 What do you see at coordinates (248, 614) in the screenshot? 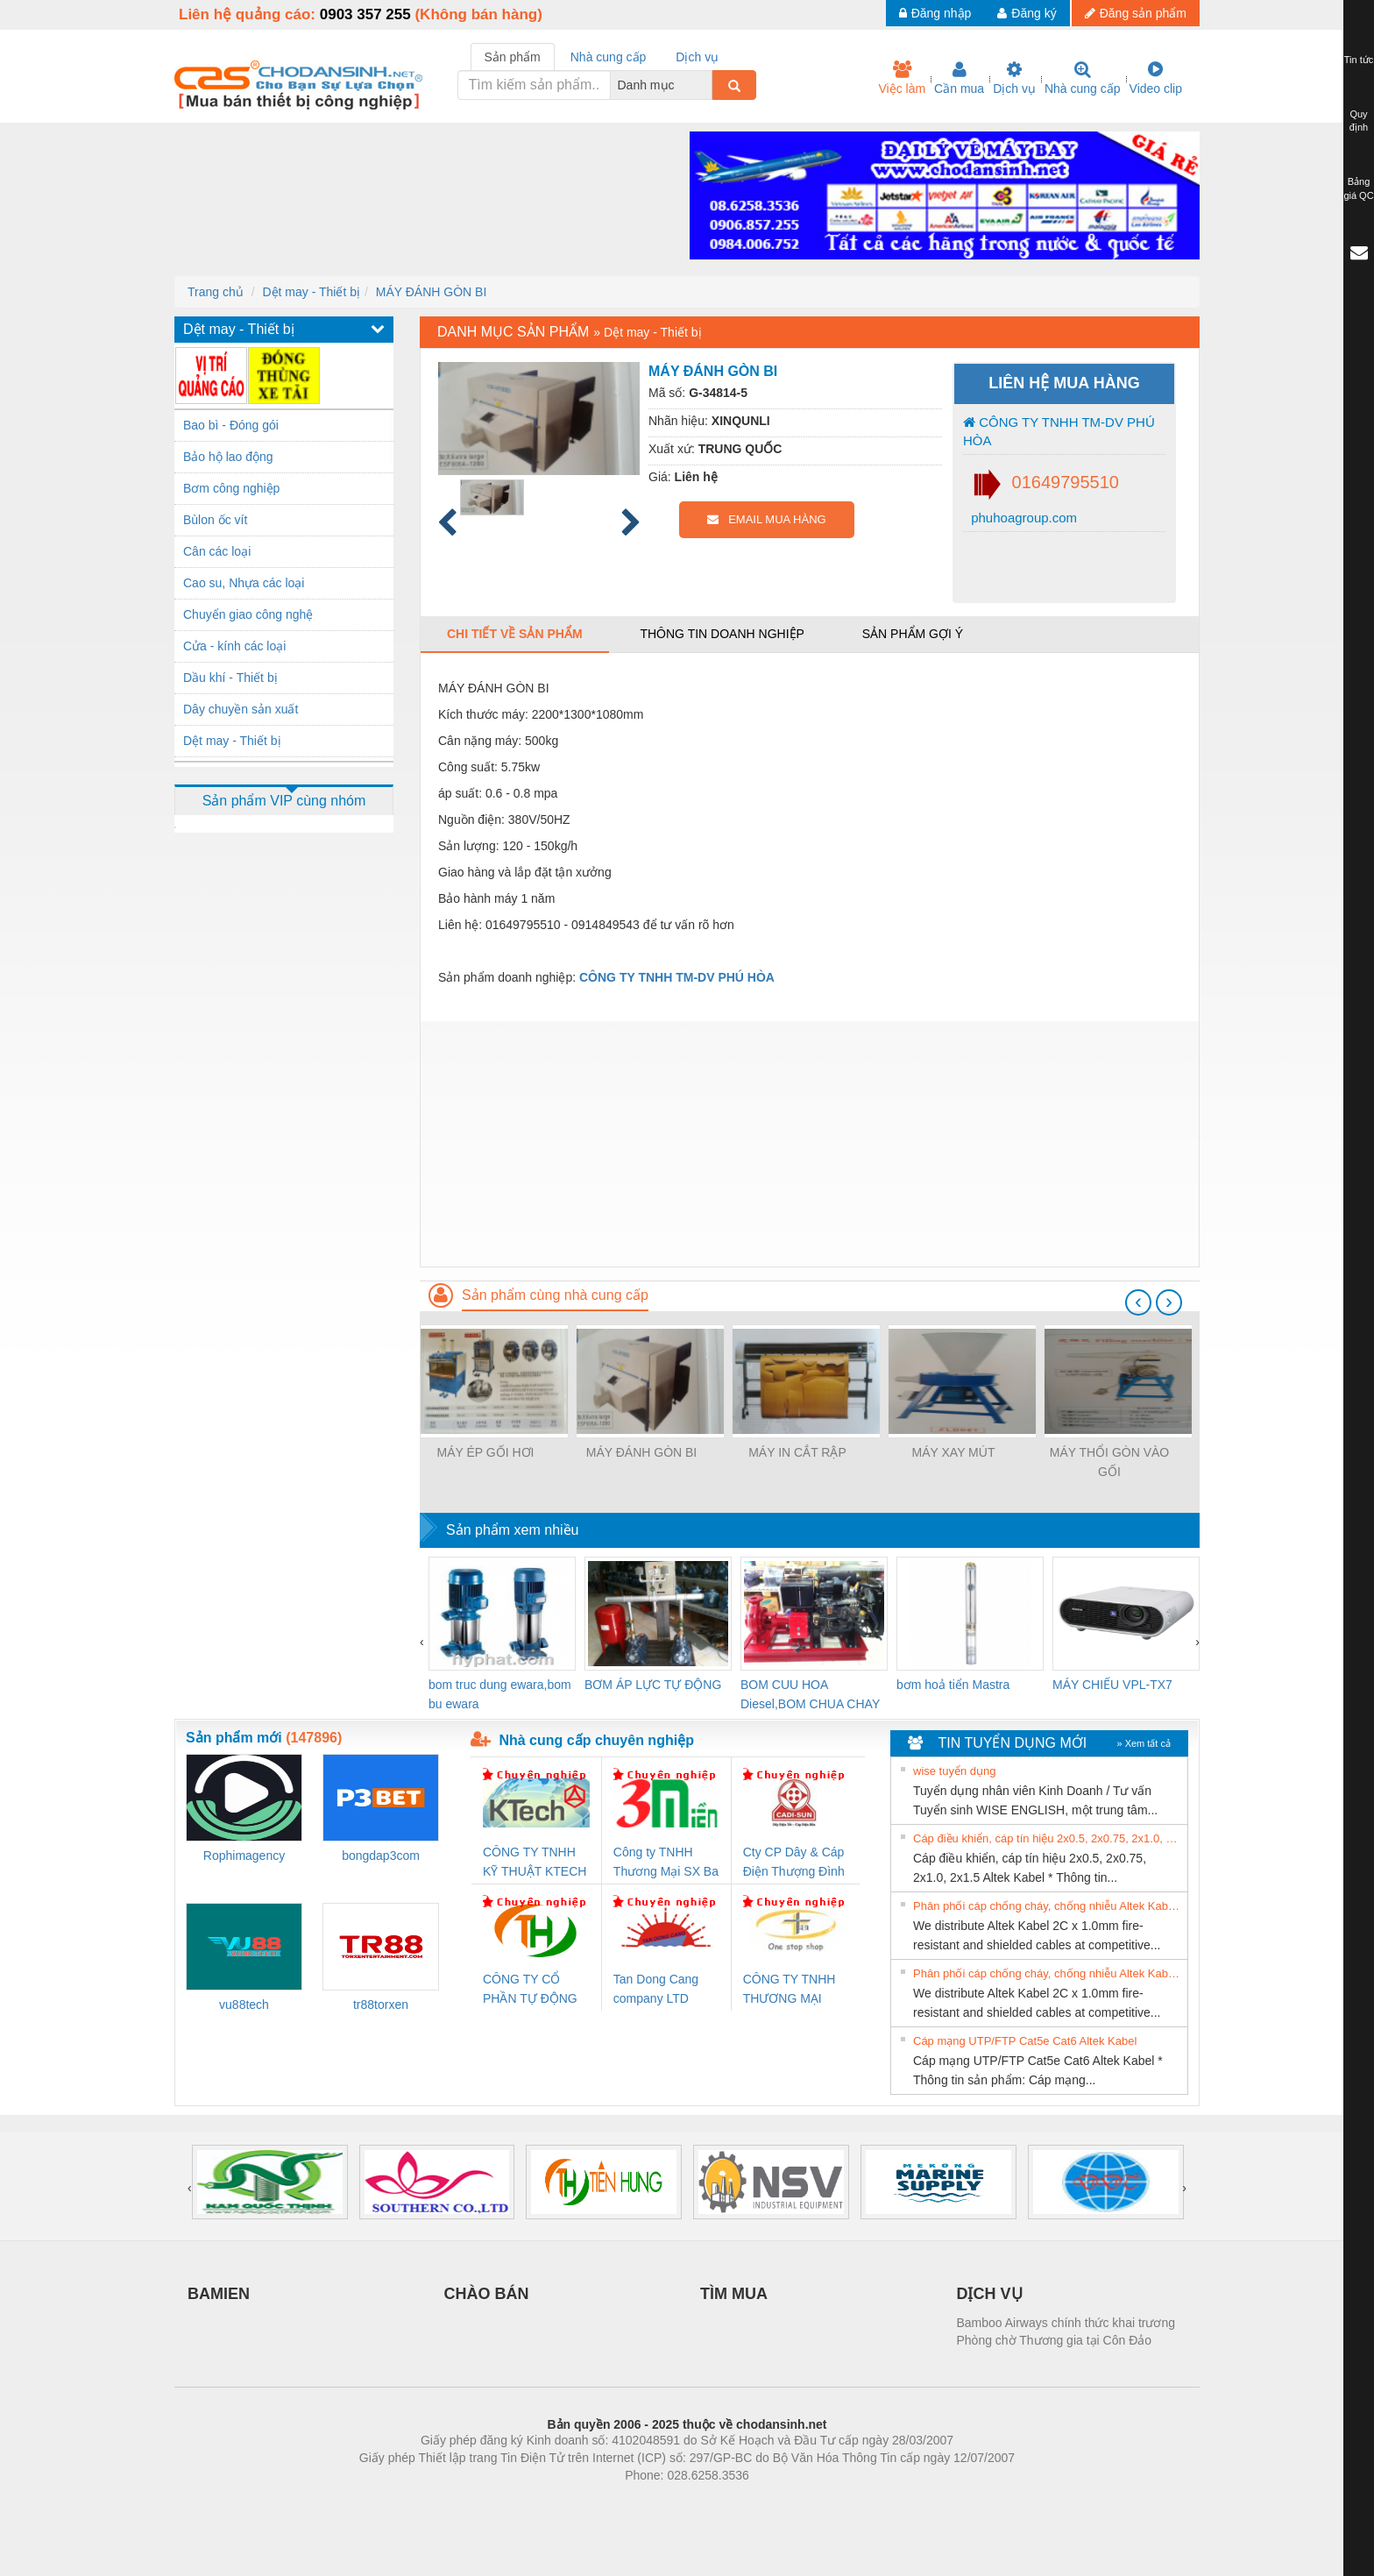
I see `Chuyển giao công nghệ` at bounding box center [248, 614].